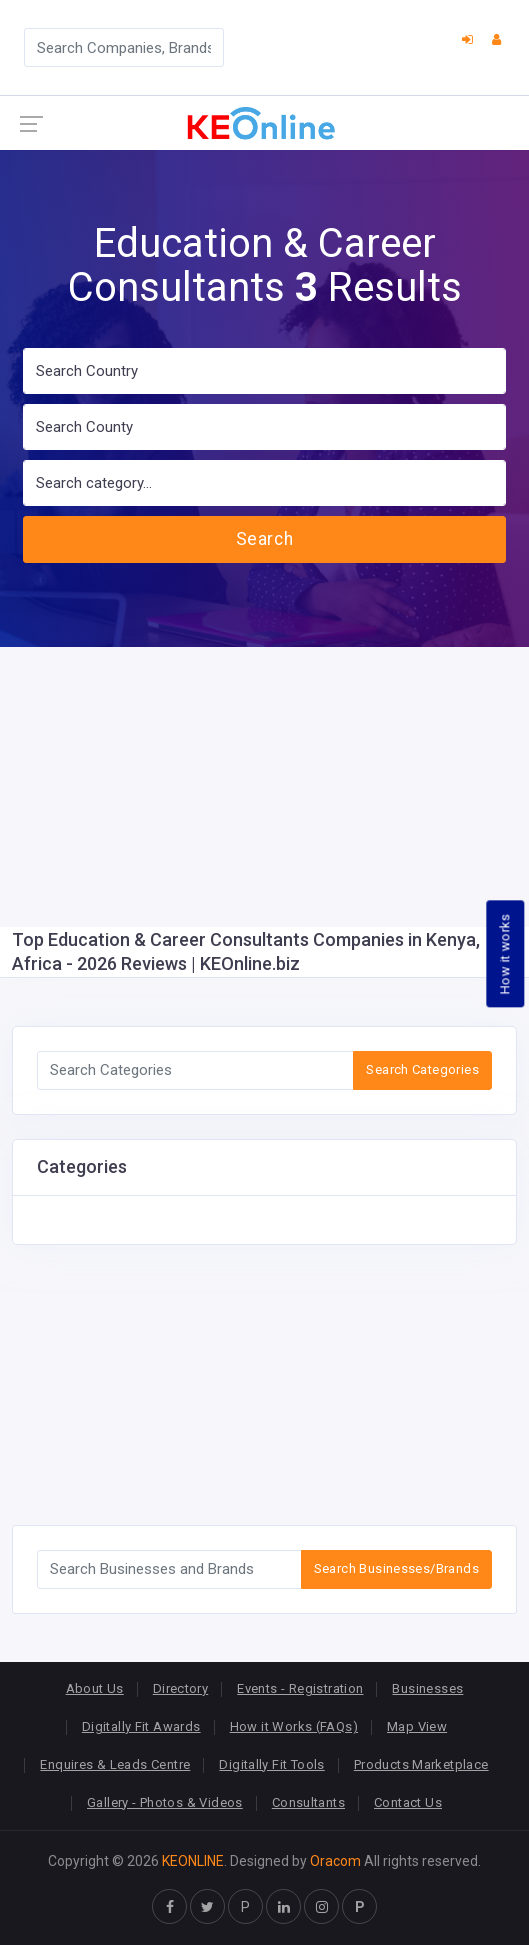 The image size is (529, 1945). What do you see at coordinates (396, 1568) in the screenshot?
I see `Search Businesses/Brands` at bounding box center [396, 1568].